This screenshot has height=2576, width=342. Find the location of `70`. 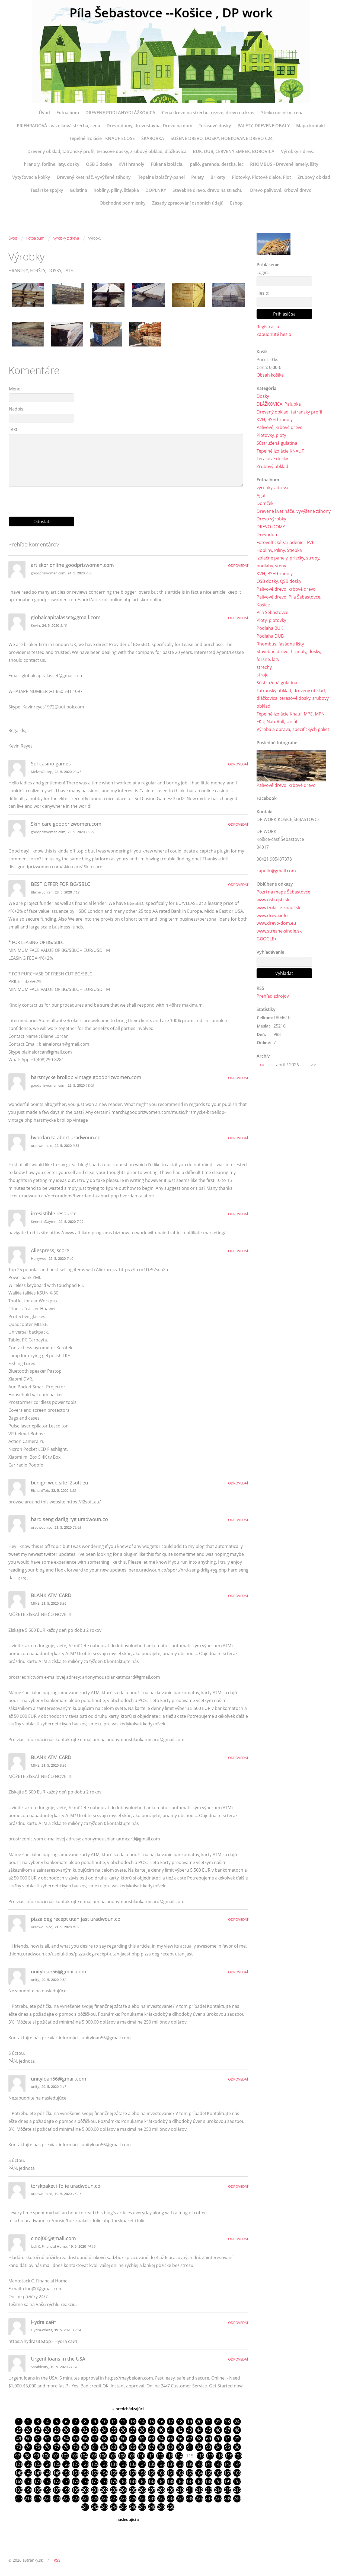

70 is located at coordinates (218, 2439).